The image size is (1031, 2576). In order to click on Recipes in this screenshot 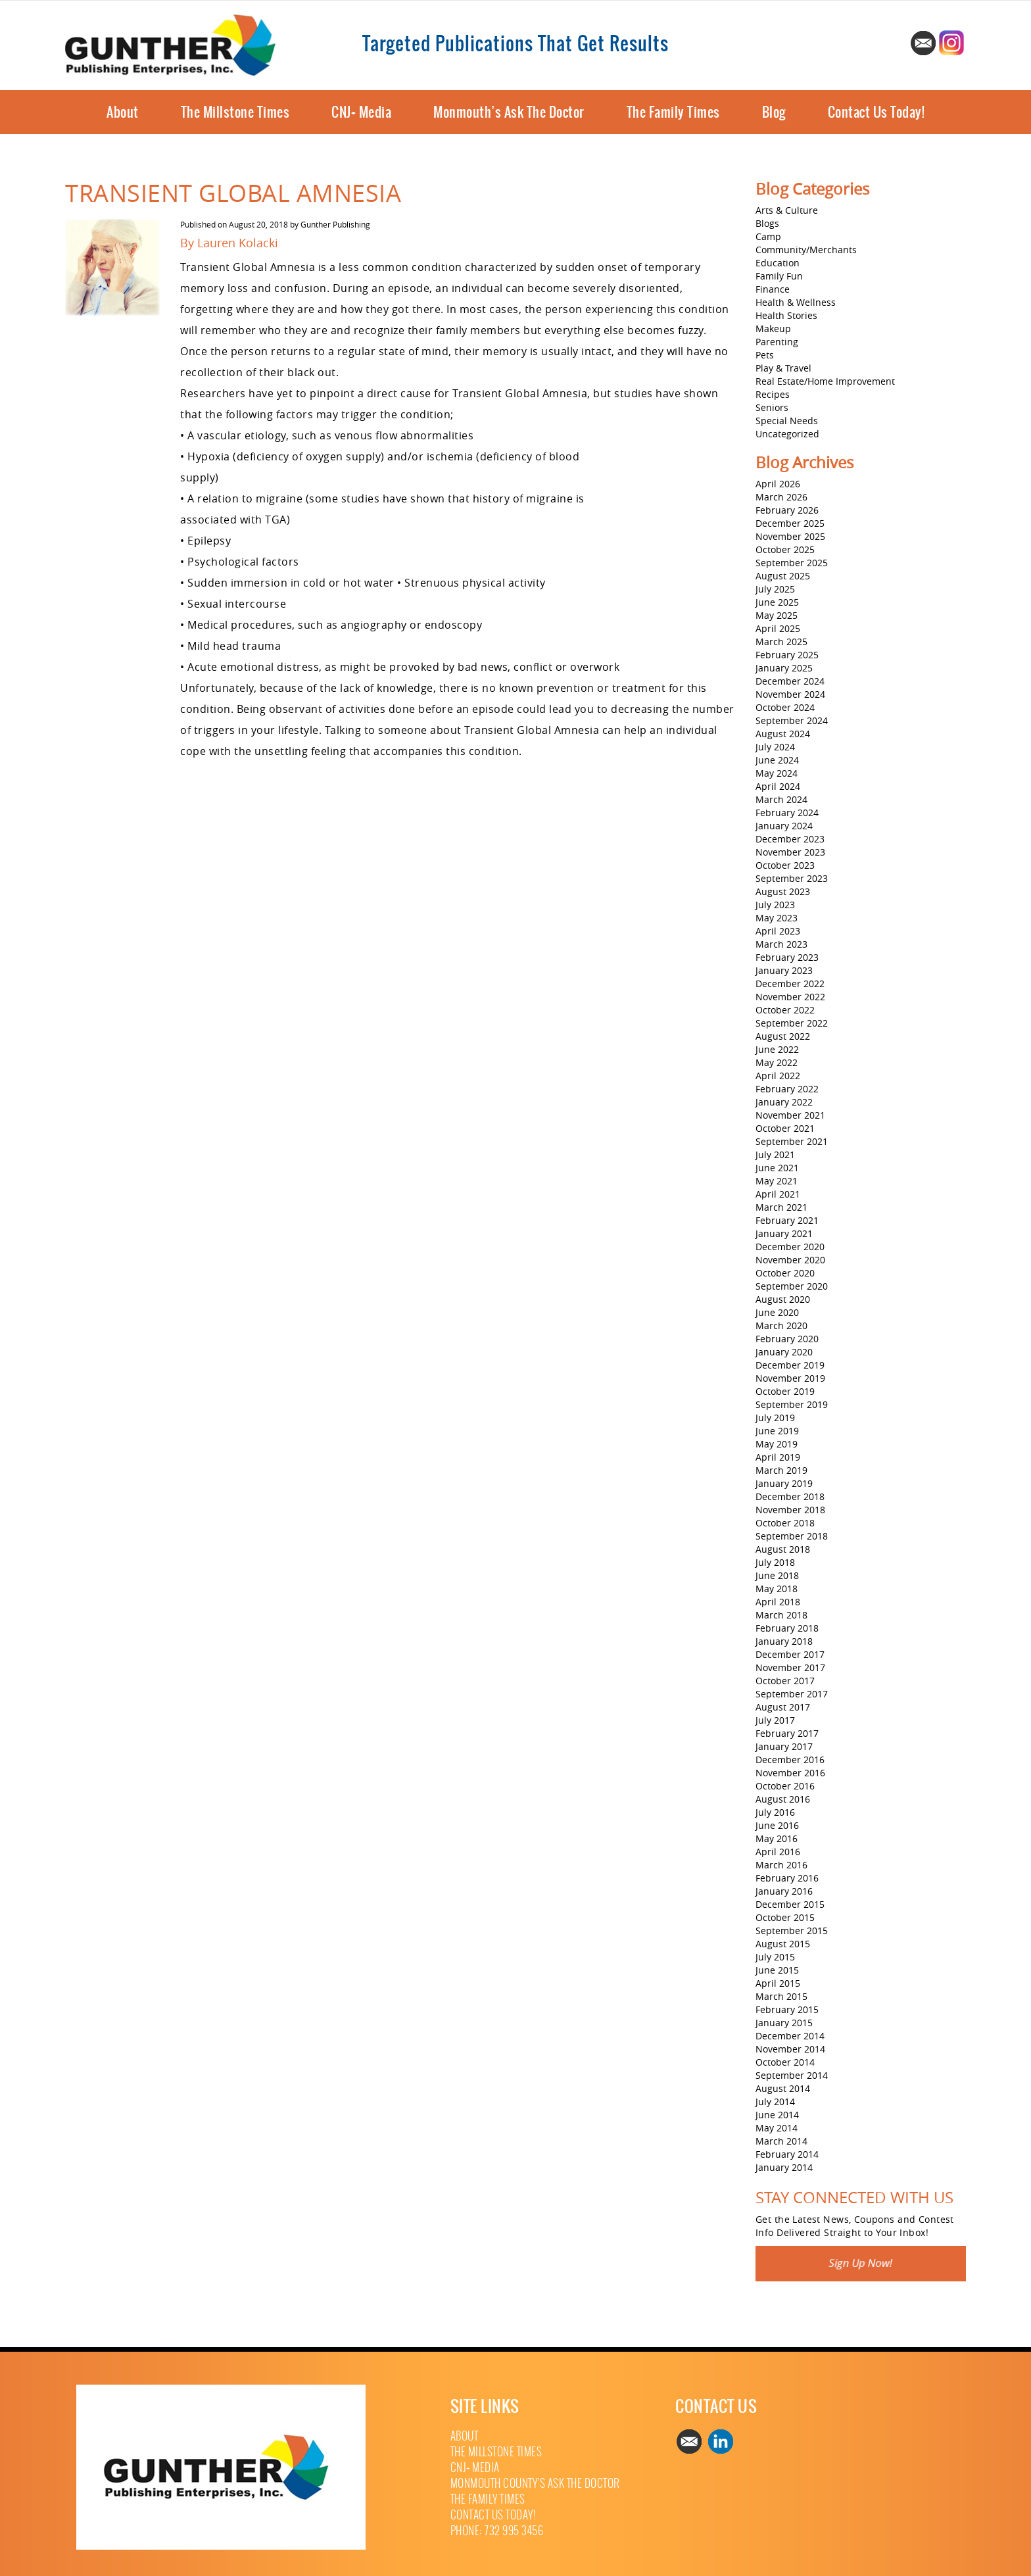, I will do `click(772, 394)`.